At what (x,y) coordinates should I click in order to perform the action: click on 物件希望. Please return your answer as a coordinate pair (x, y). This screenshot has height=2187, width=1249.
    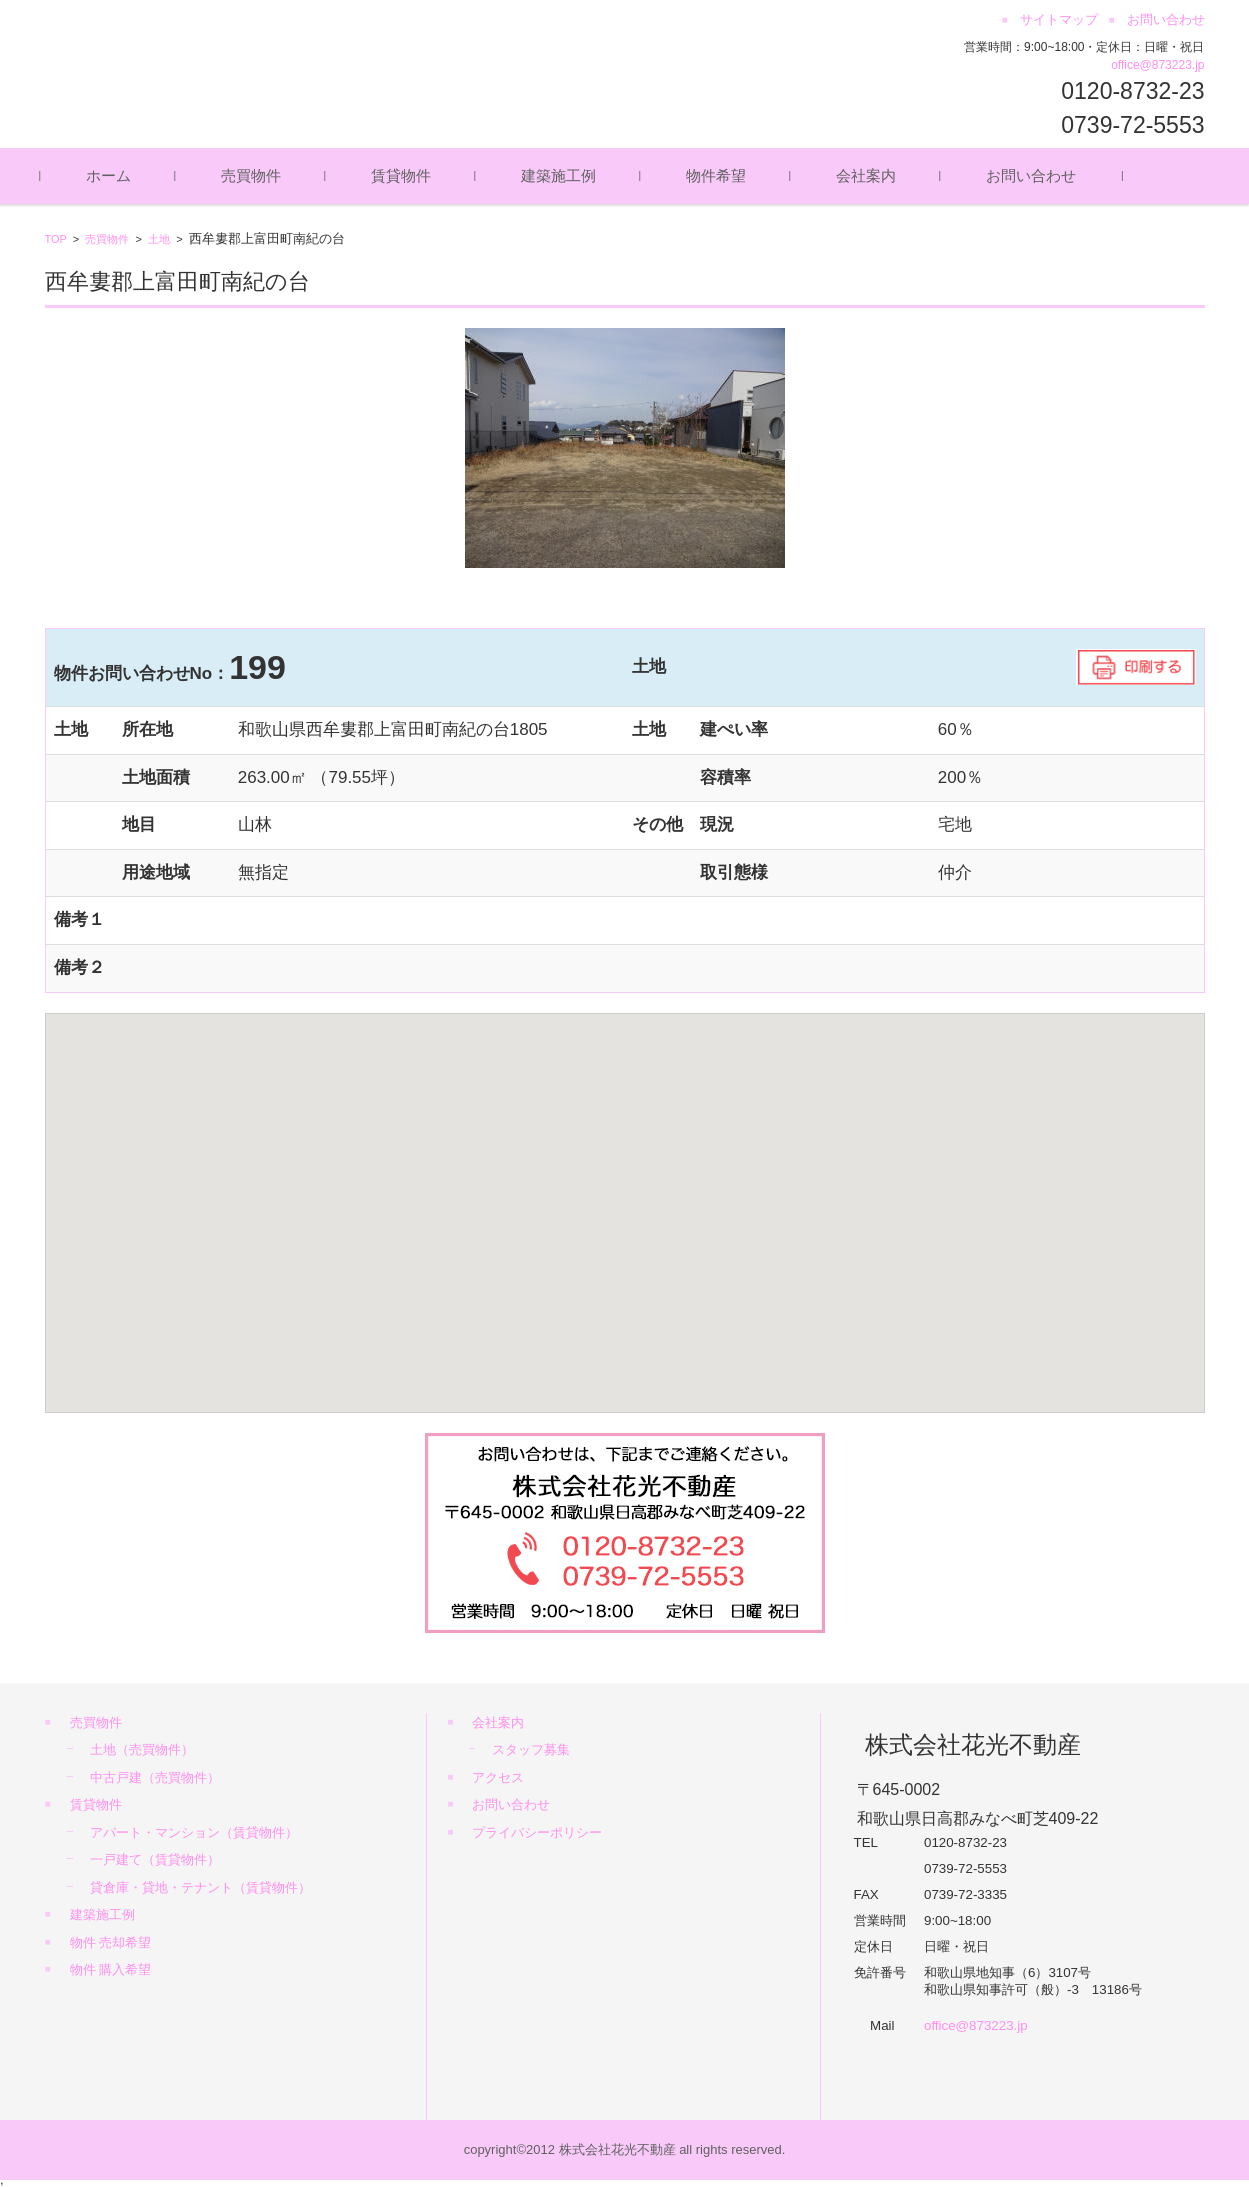
    Looking at the image, I should click on (720, 175).